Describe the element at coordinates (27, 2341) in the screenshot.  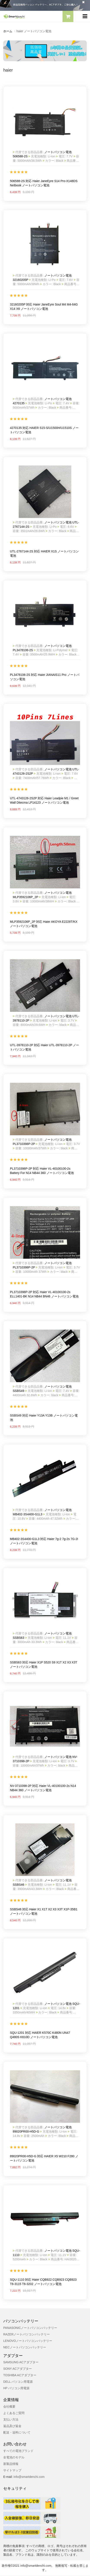
I see `LENOVOノートパソコンバッテリー` at that location.